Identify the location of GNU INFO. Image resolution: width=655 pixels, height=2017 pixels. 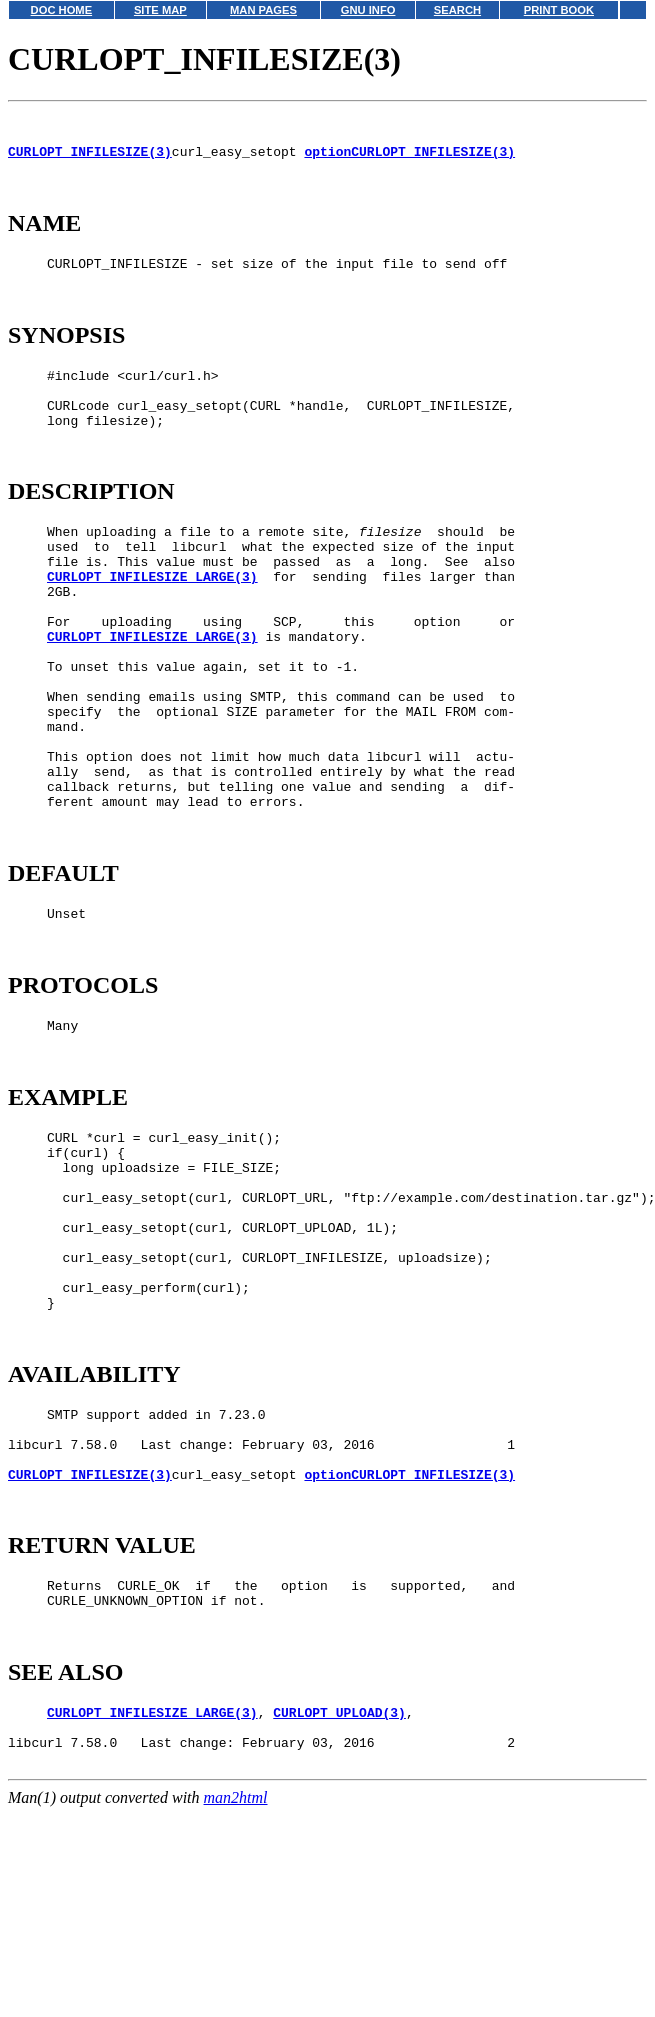
(368, 10).